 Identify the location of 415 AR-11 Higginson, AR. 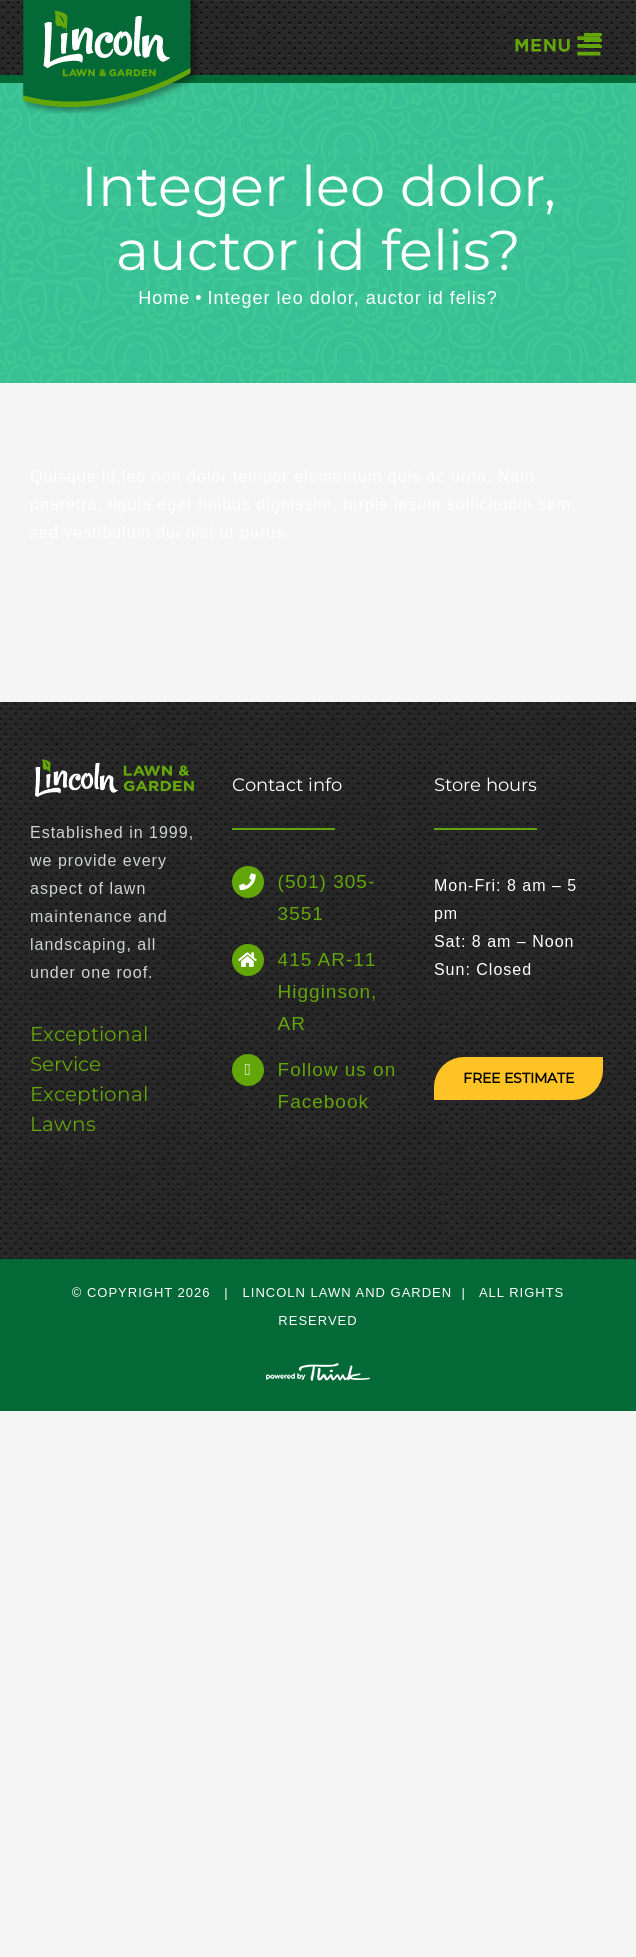
(328, 992).